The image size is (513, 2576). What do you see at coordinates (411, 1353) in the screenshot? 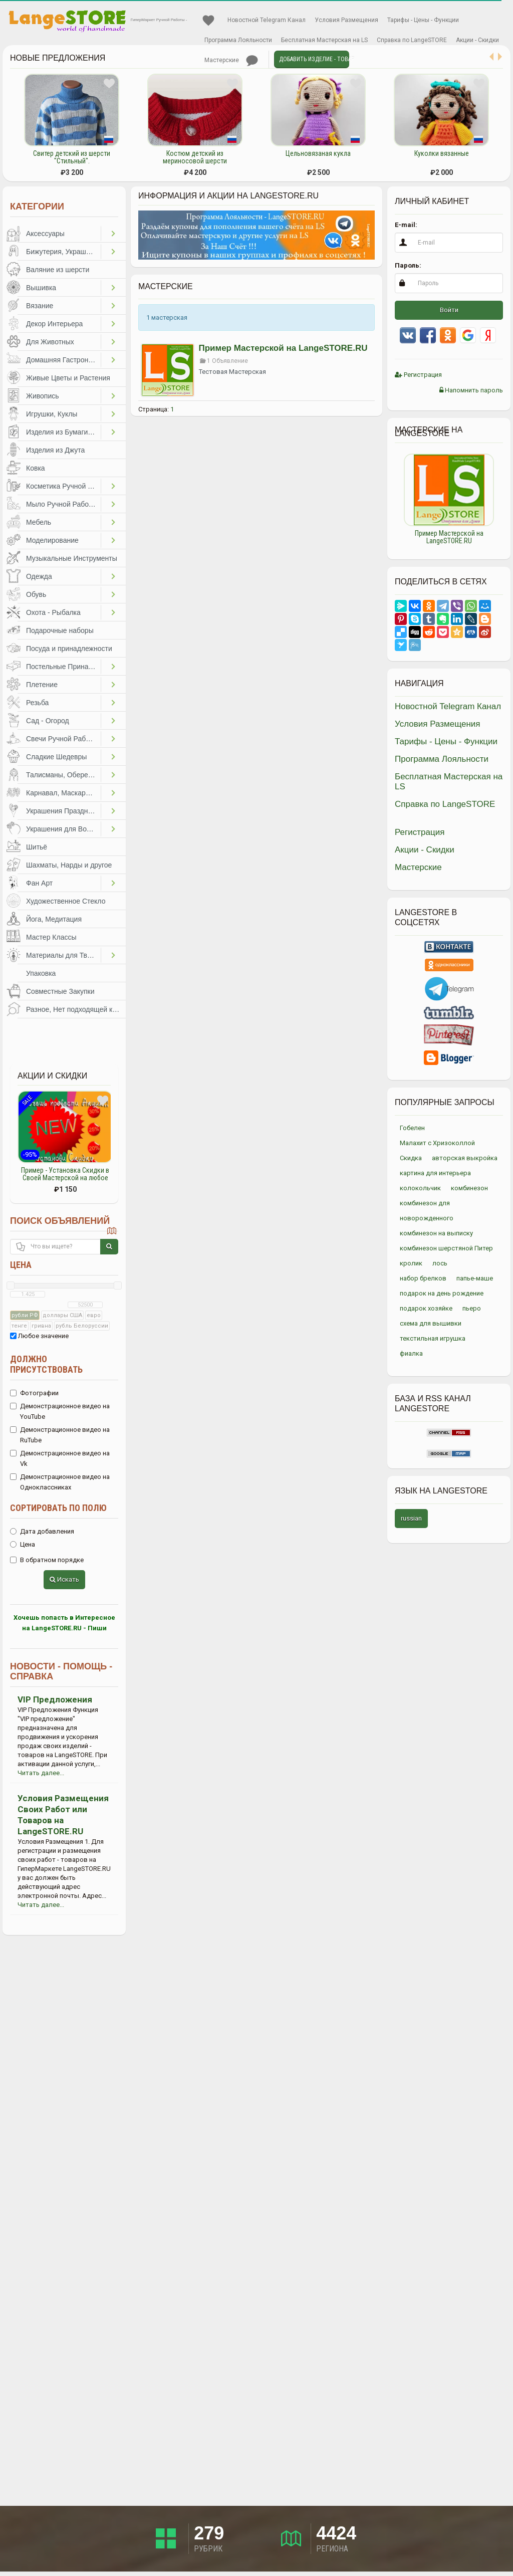
I see `фиалка` at bounding box center [411, 1353].